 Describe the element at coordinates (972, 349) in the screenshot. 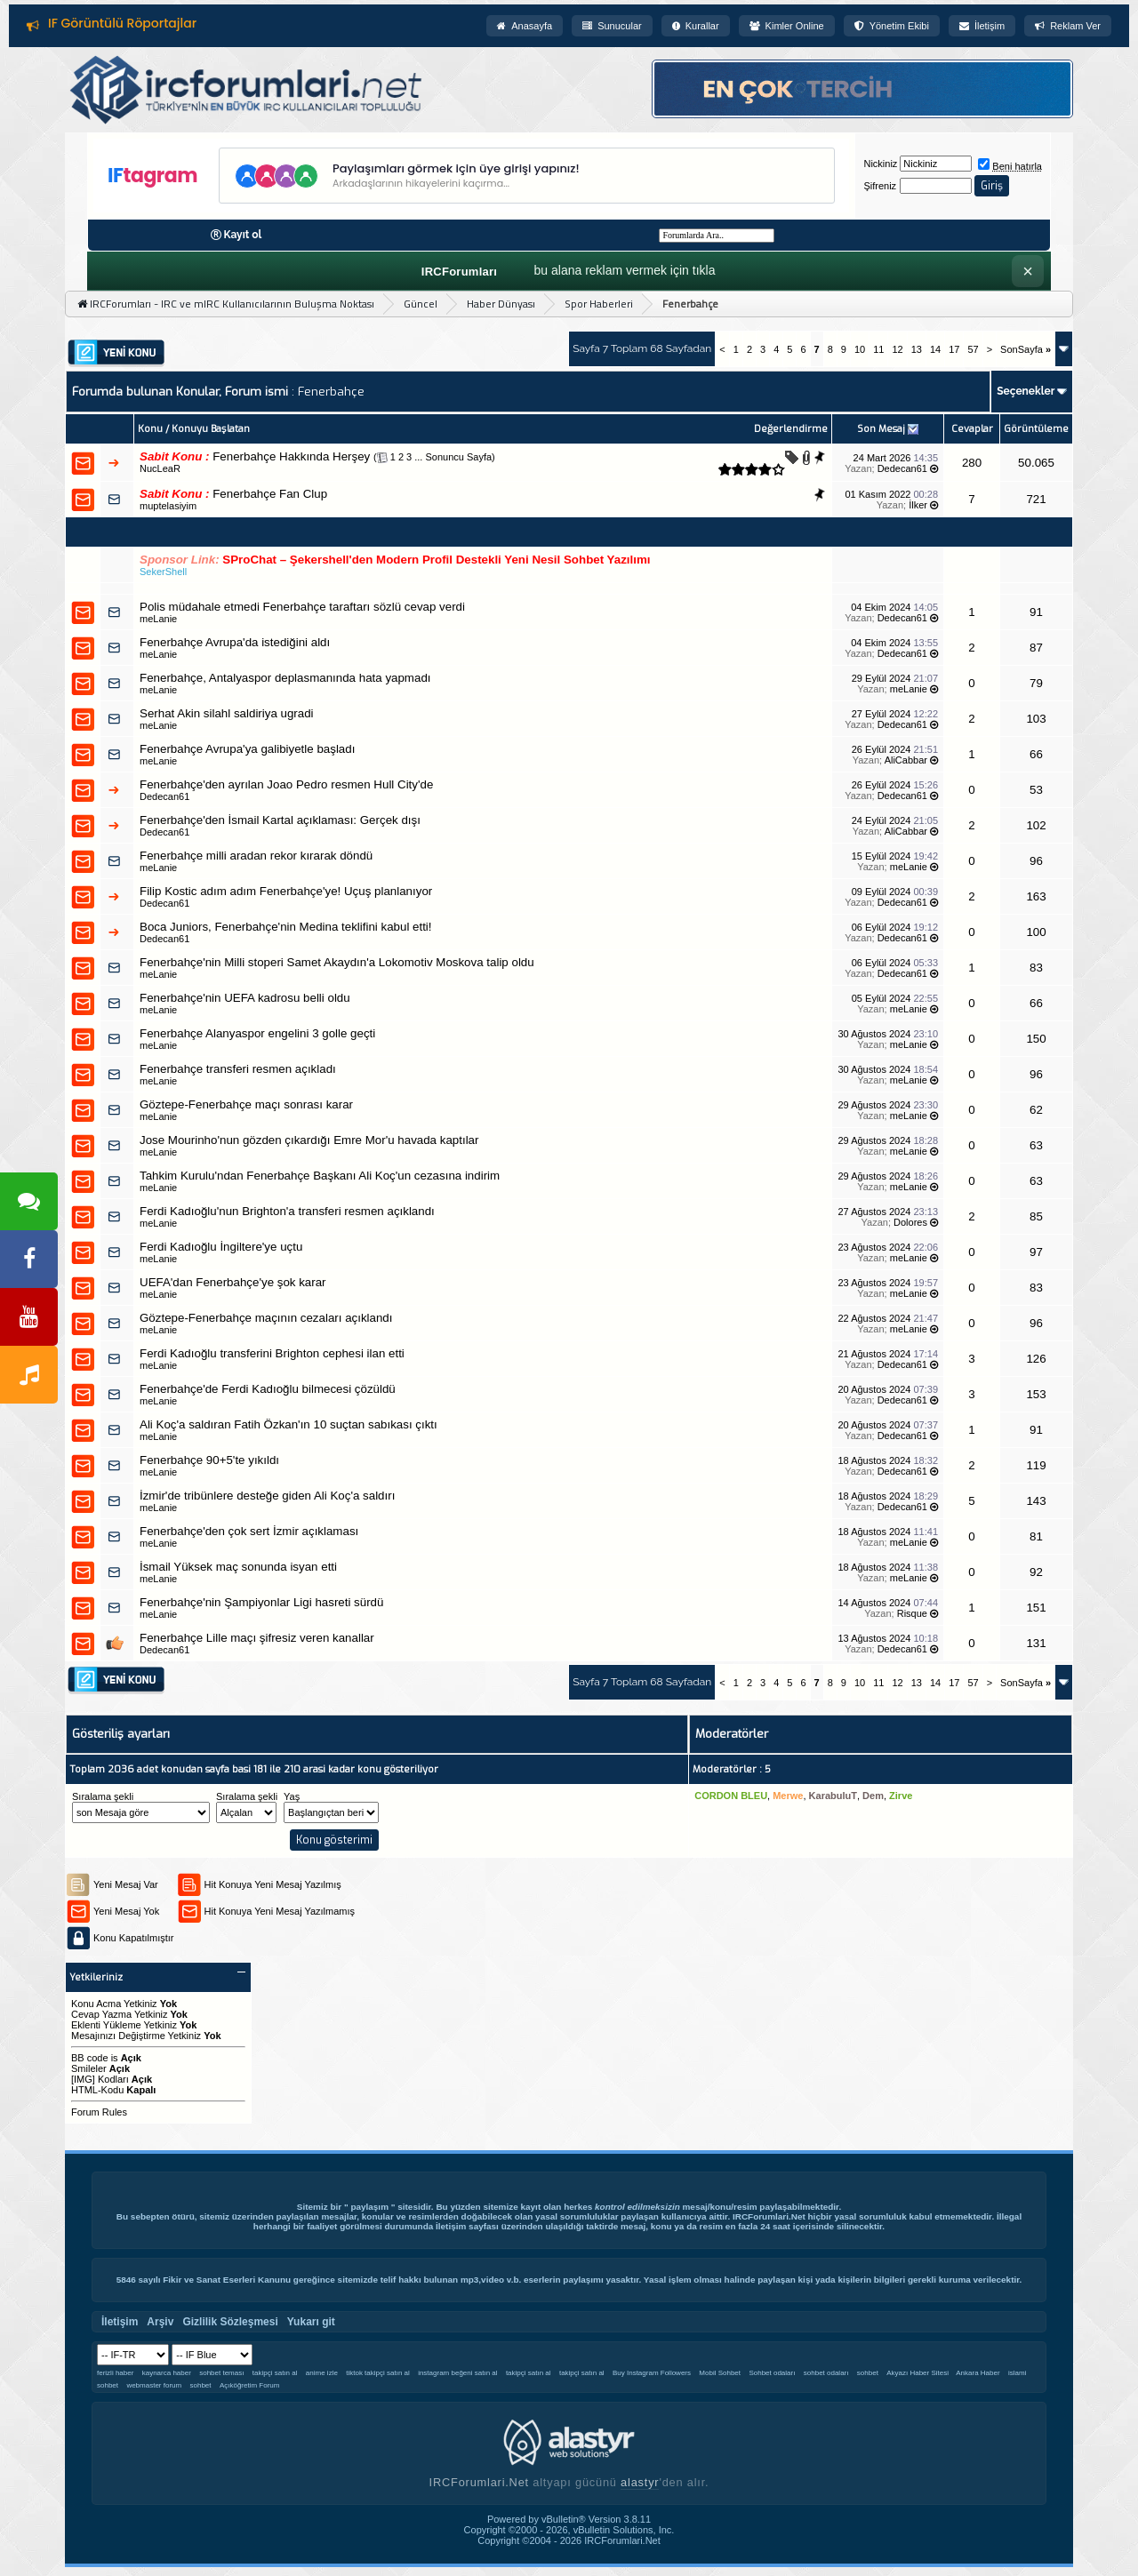

I see `57` at that location.